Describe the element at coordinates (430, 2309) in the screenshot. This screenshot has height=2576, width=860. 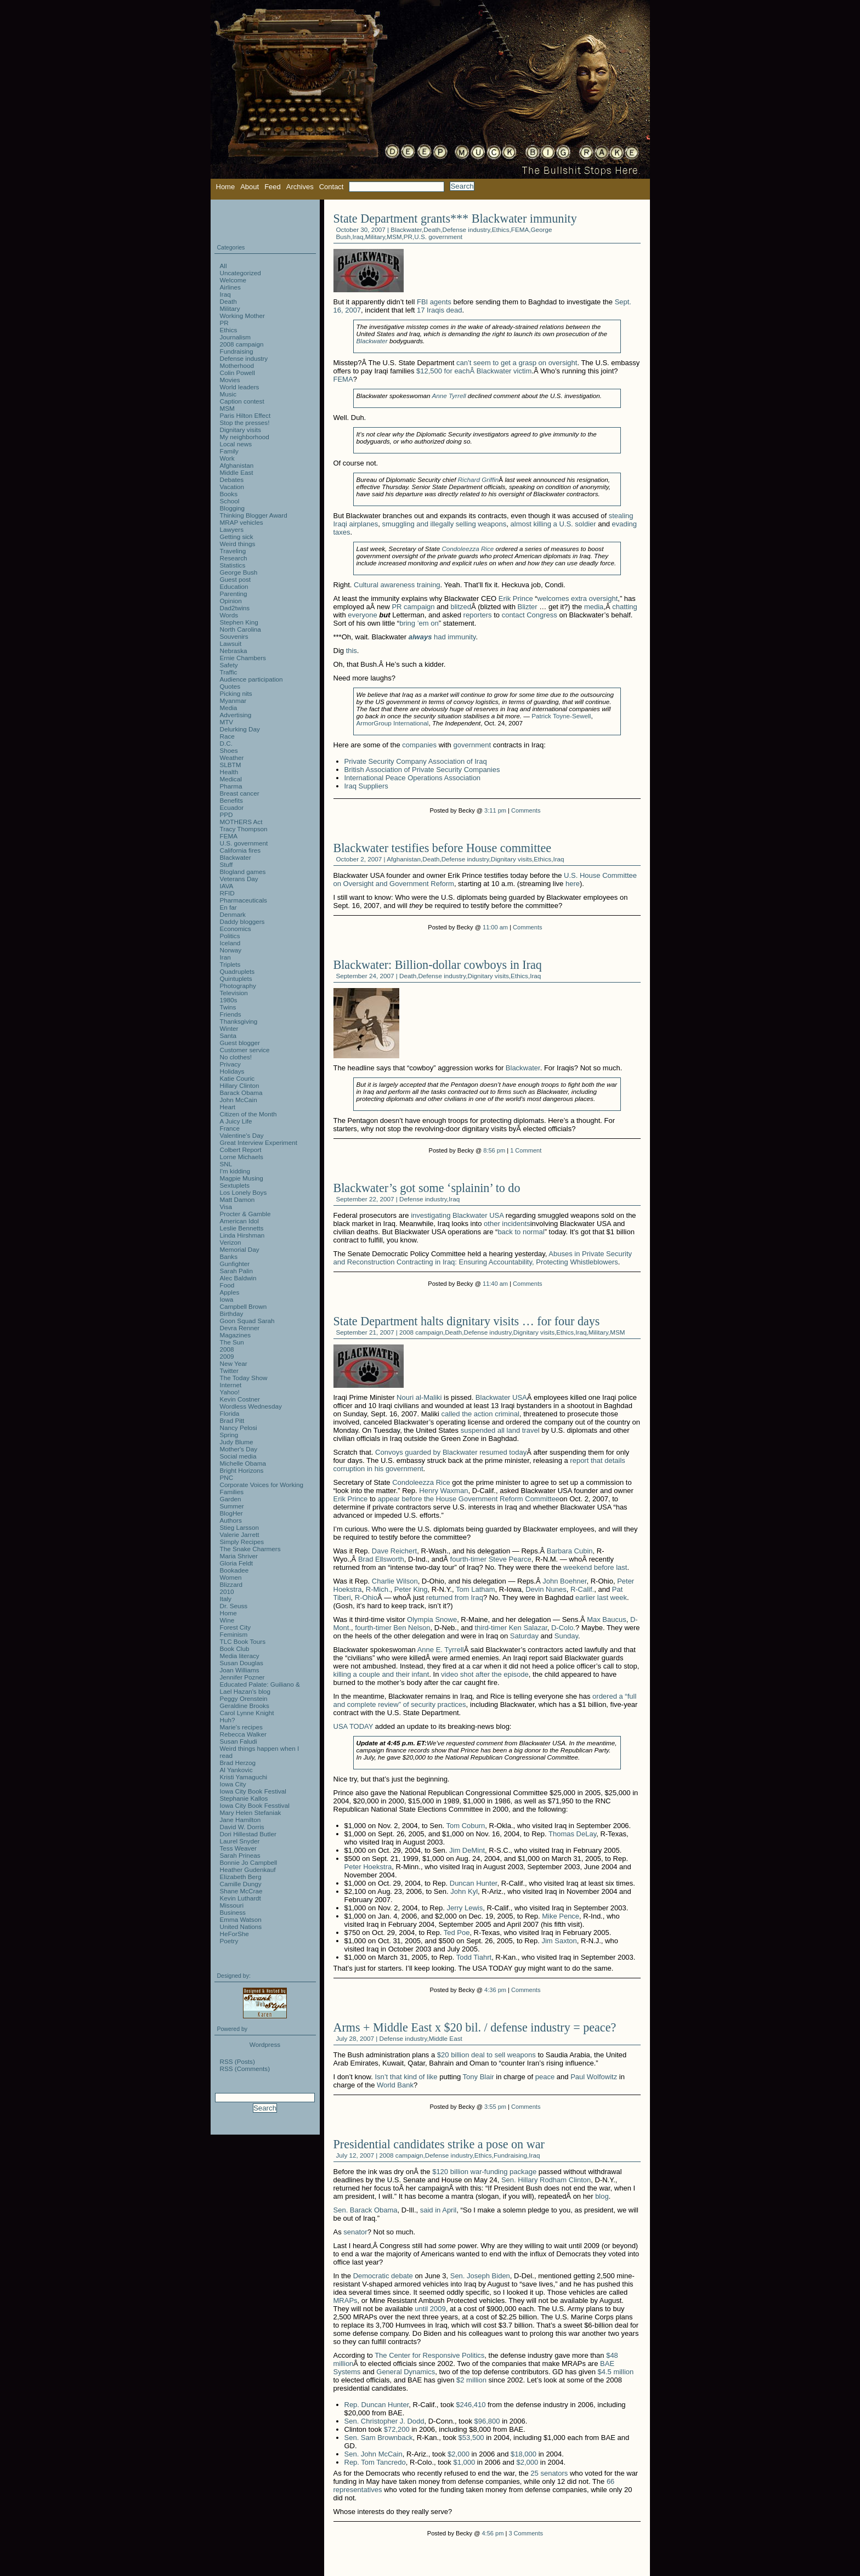
I see `until 2009` at that location.